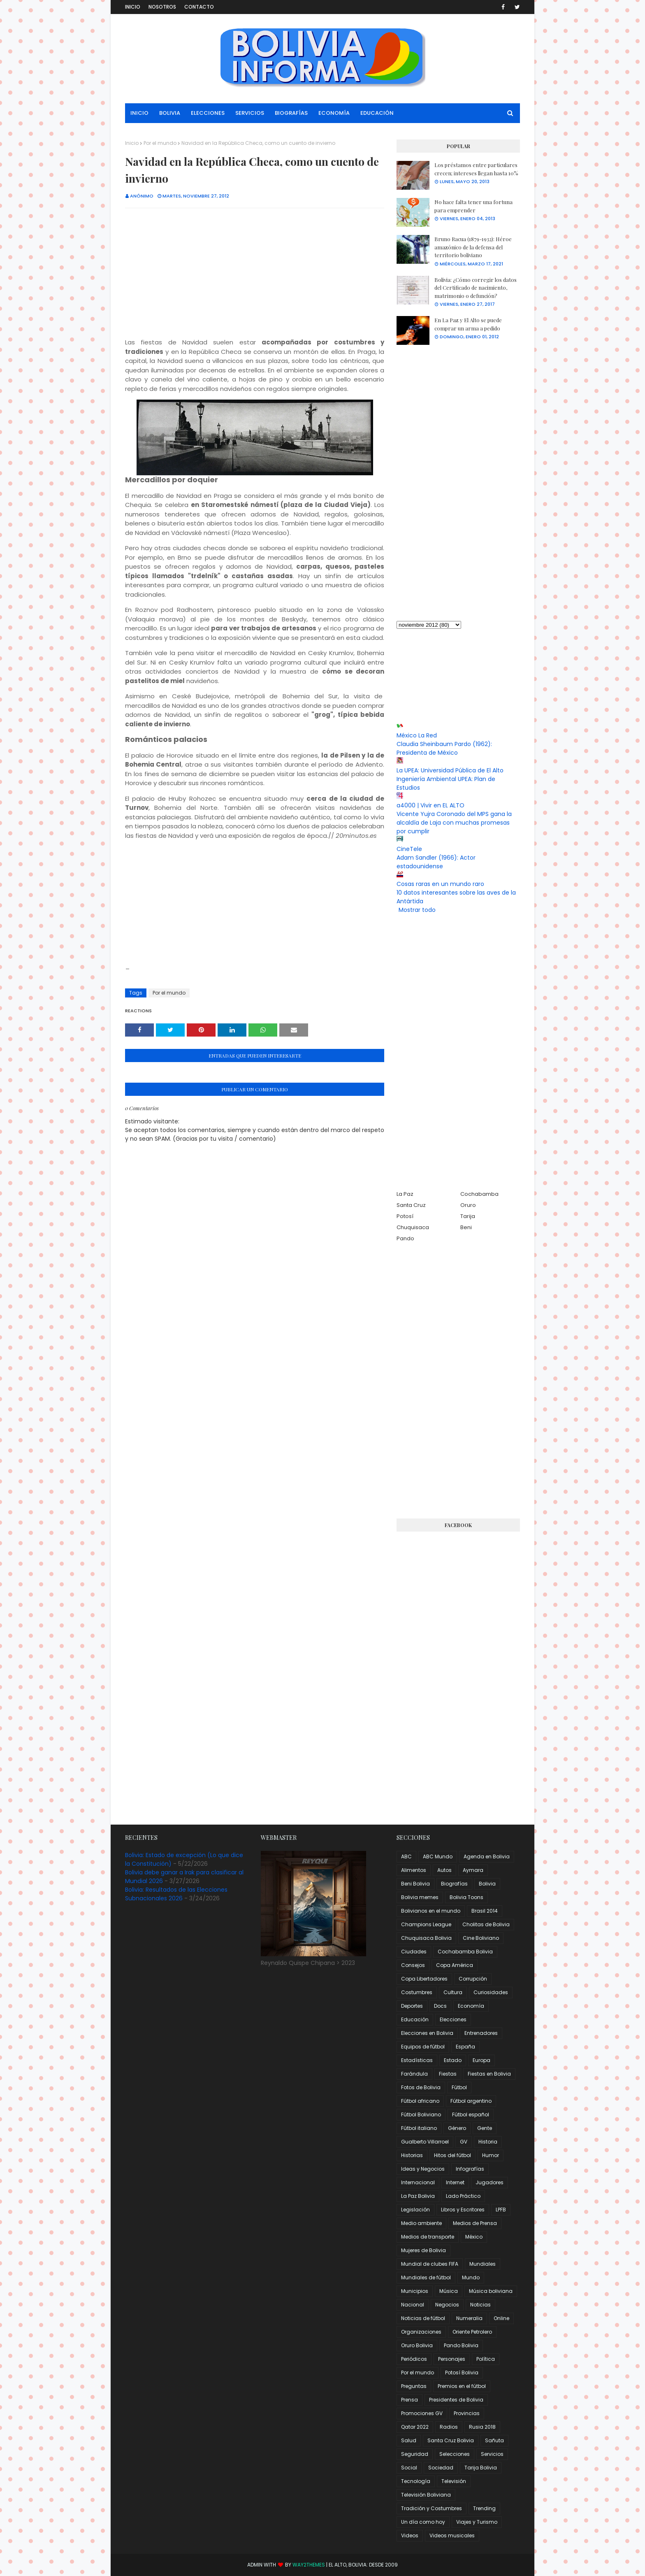 The height and width of the screenshot is (2576, 645). What do you see at coordinates (208, 113) in the screenshot?
I see `Elecciones [menuitem]` at bounding box center [208, 113].